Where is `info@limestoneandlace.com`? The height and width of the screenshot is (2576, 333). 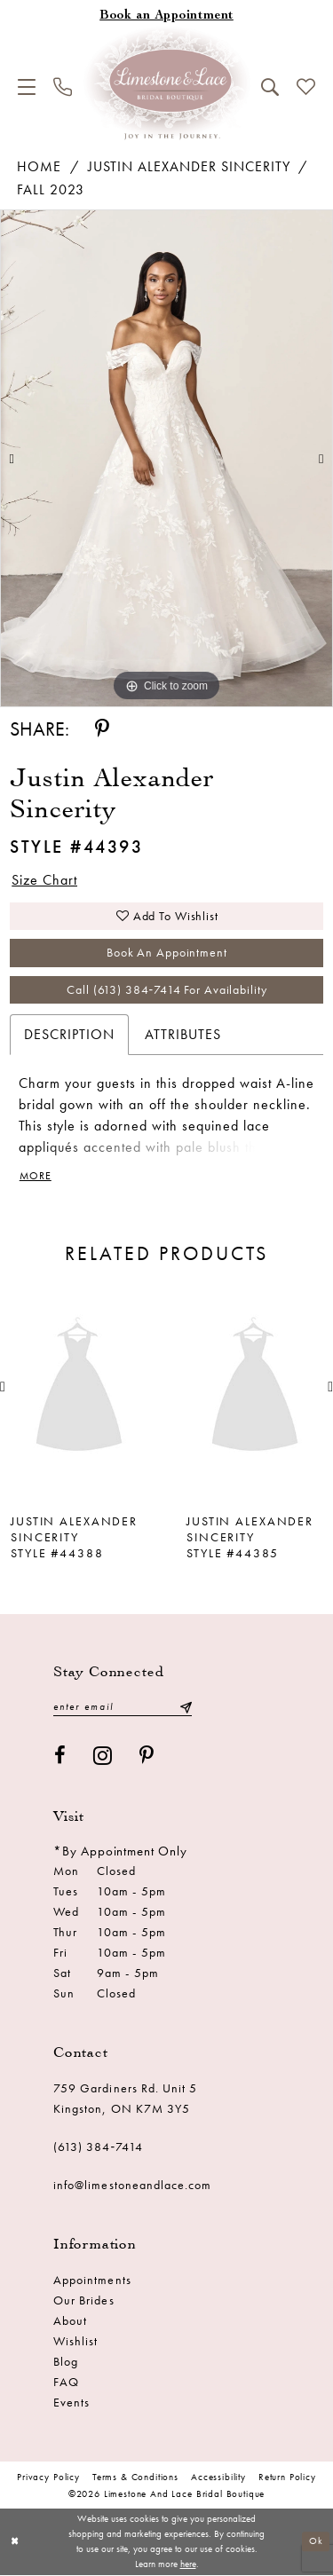
info@limestoneandlace.com is located at coordinates (132, 2186).